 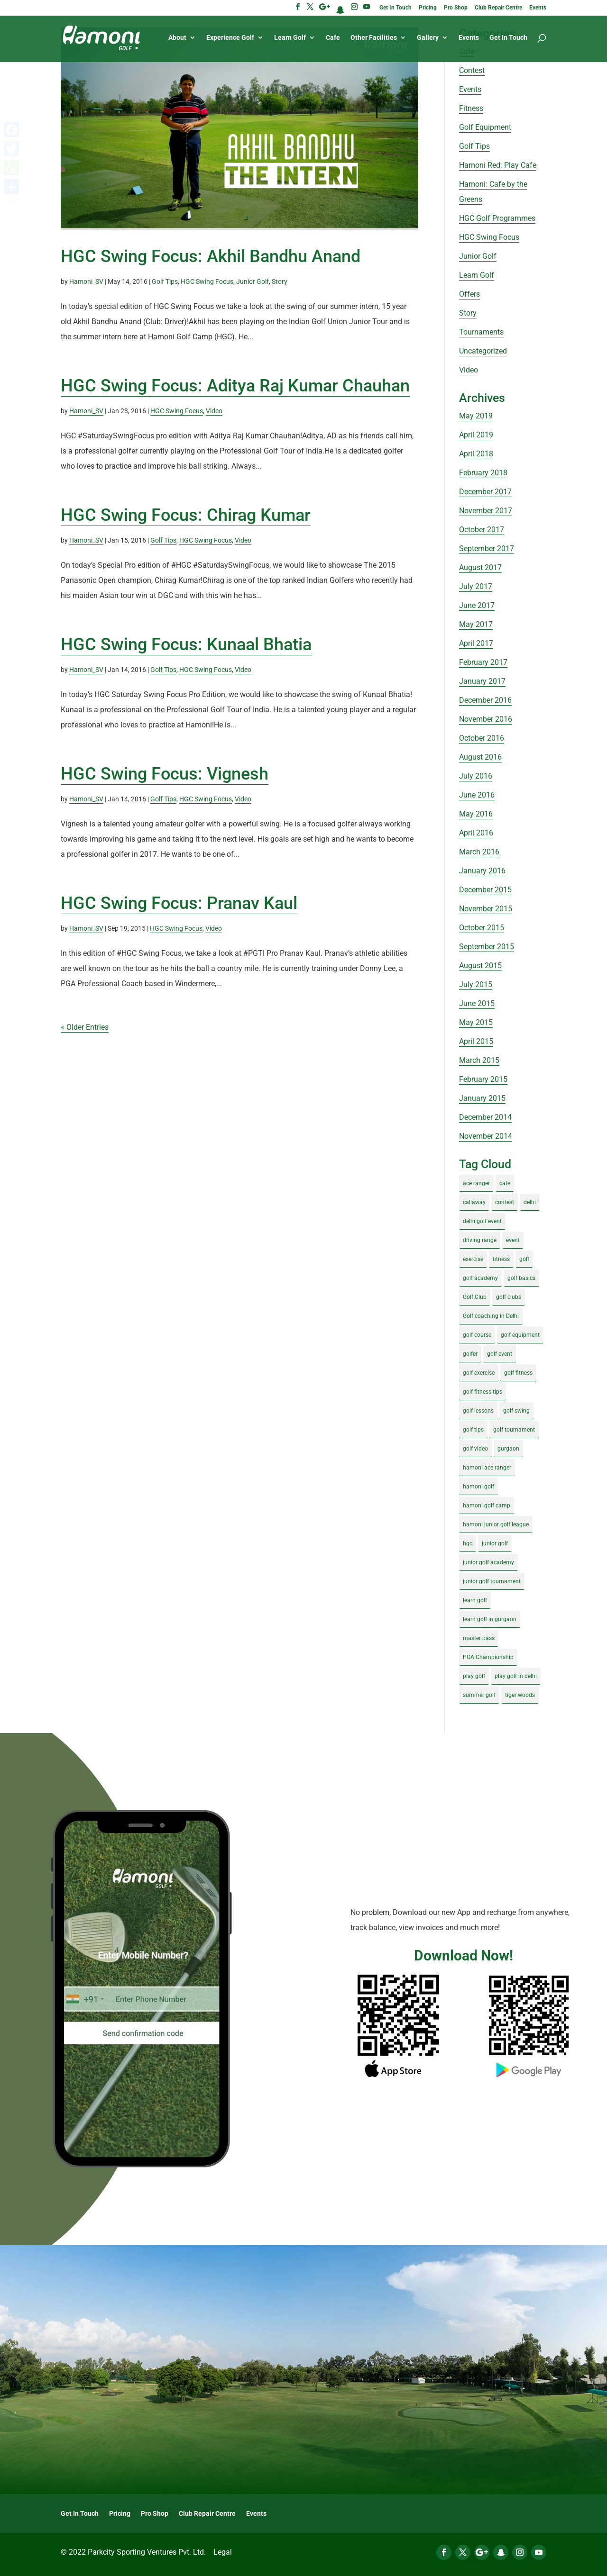 I want to click on Fitness, so click(x=471, y=108).